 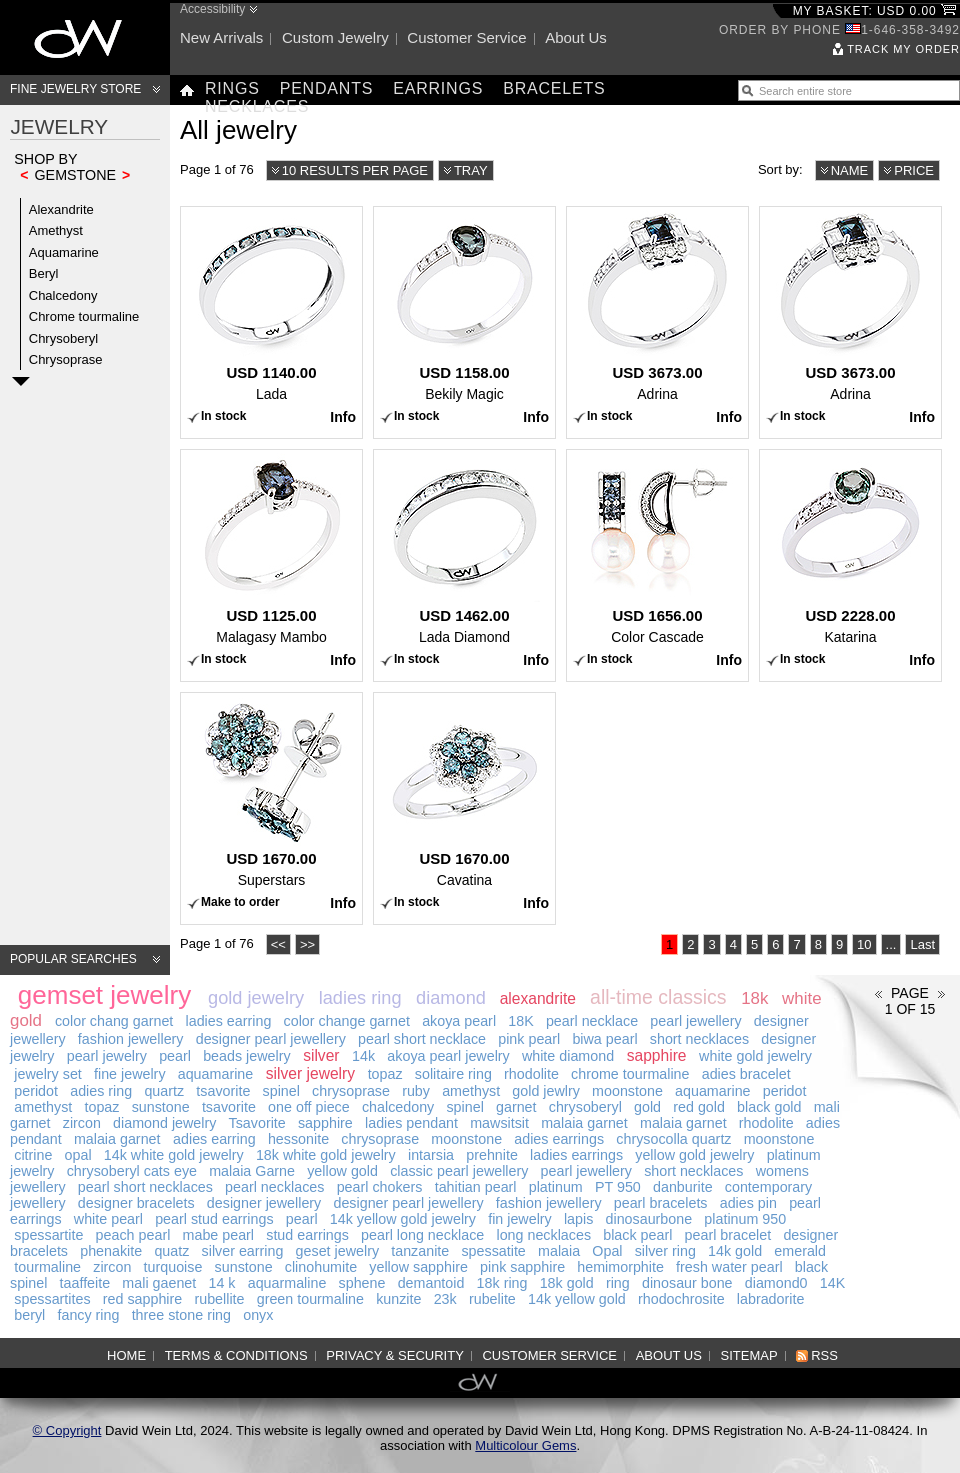 I want to click on malaia garnet, so click(x=584, y=1123).